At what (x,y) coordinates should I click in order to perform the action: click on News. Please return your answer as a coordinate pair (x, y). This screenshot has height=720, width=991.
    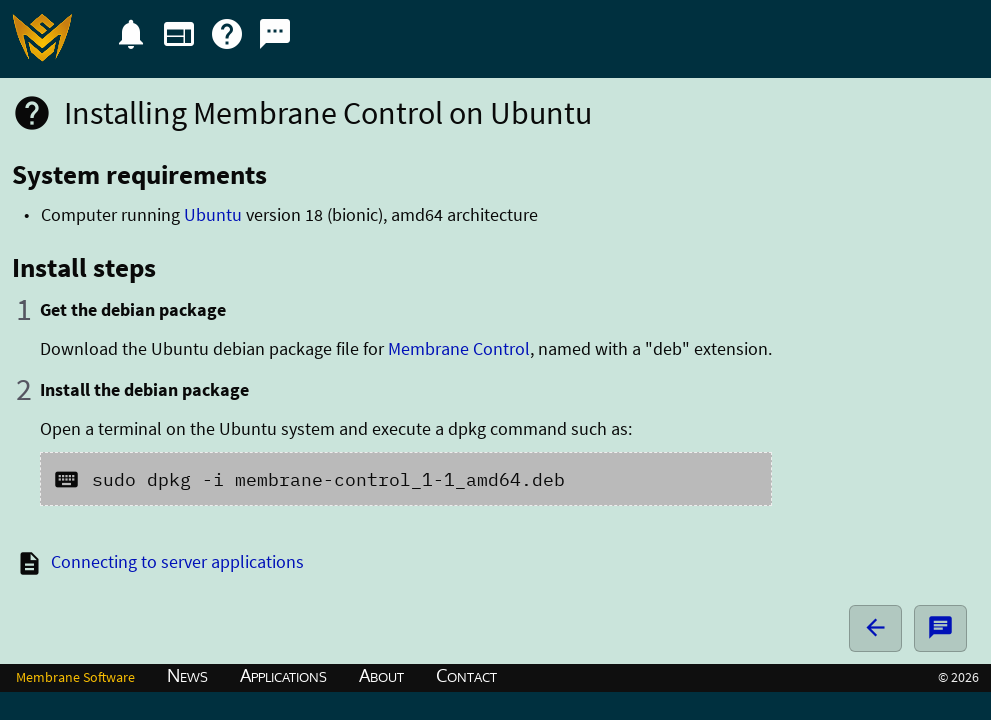
    Looking at the image, I should click on (187, 675).